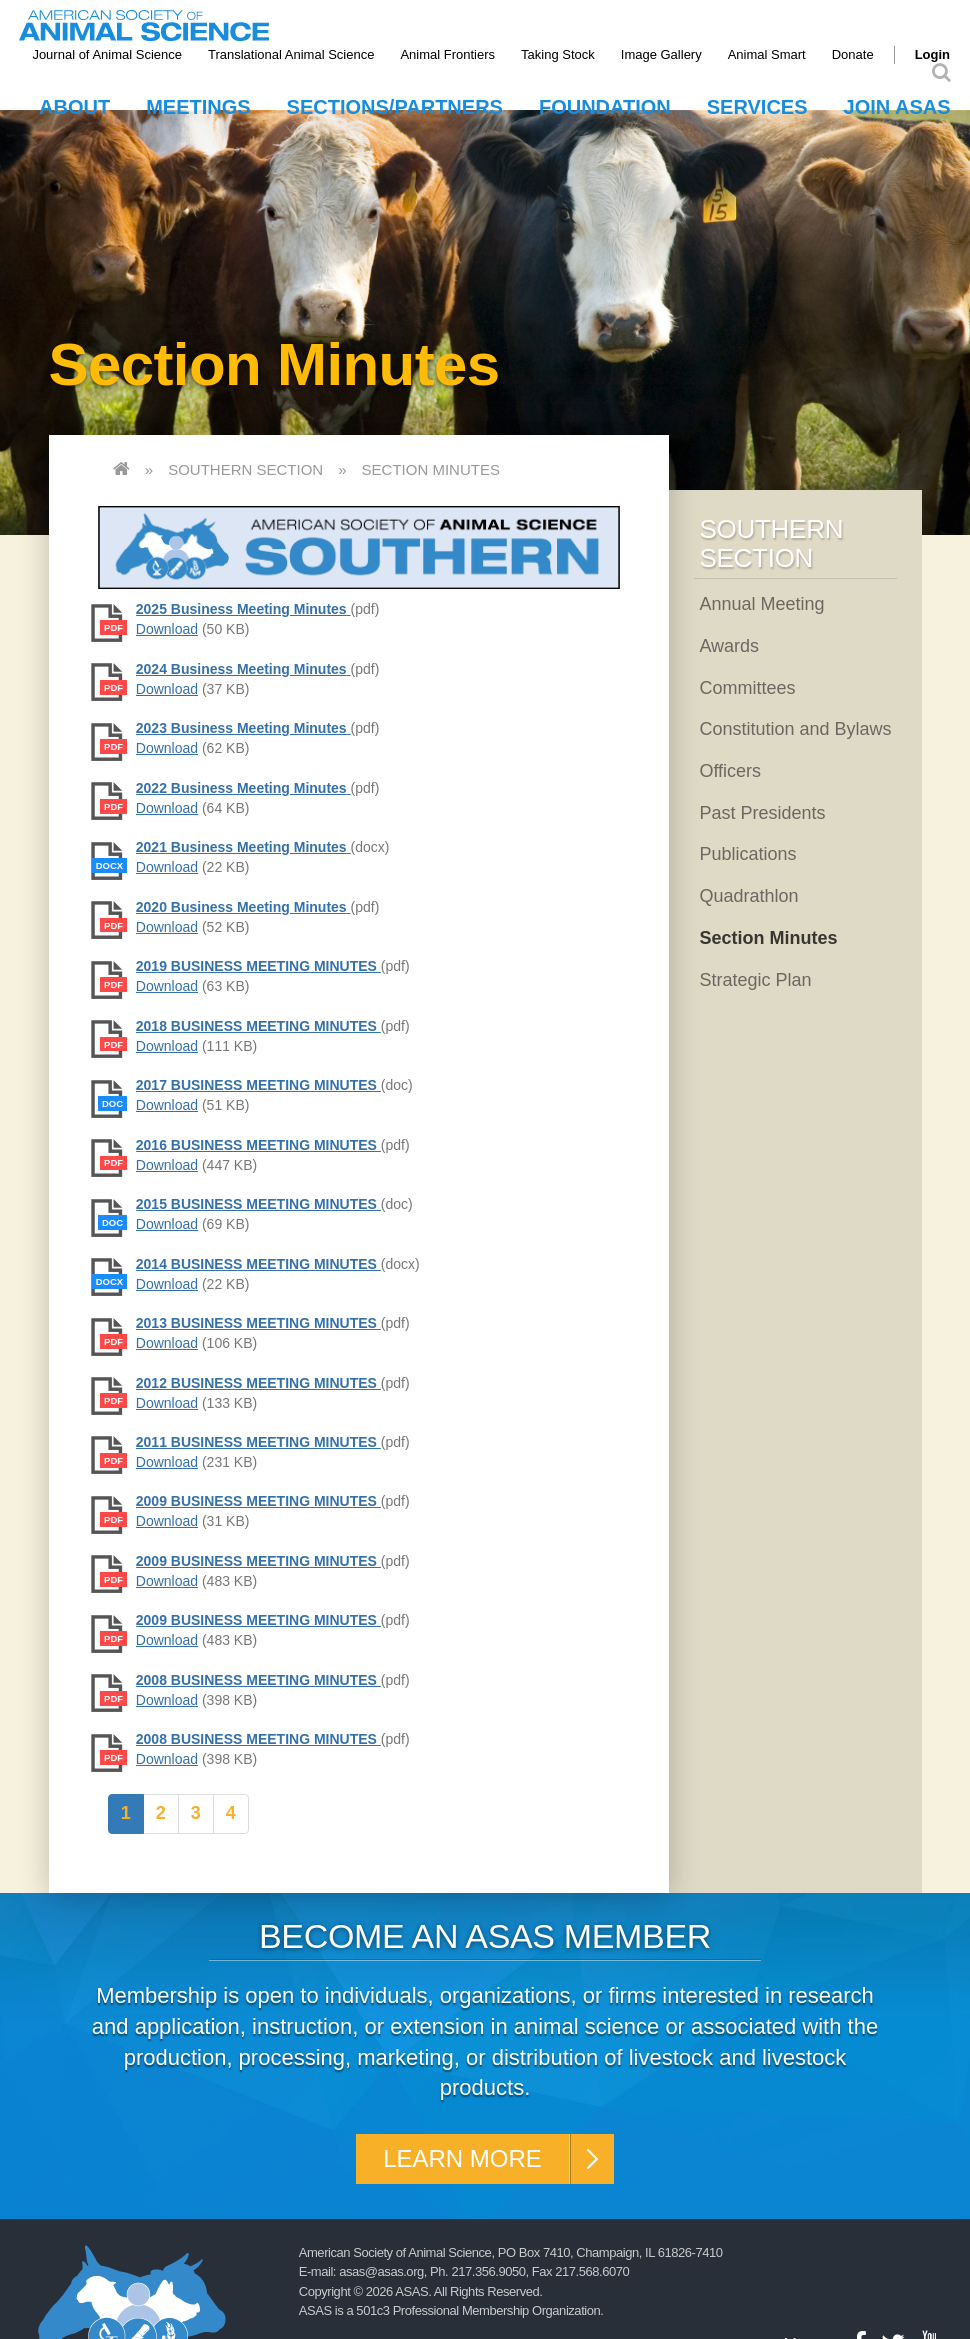 This screenshot has height=2339, width=970. I want to click on Foundation, so click(605, 107).